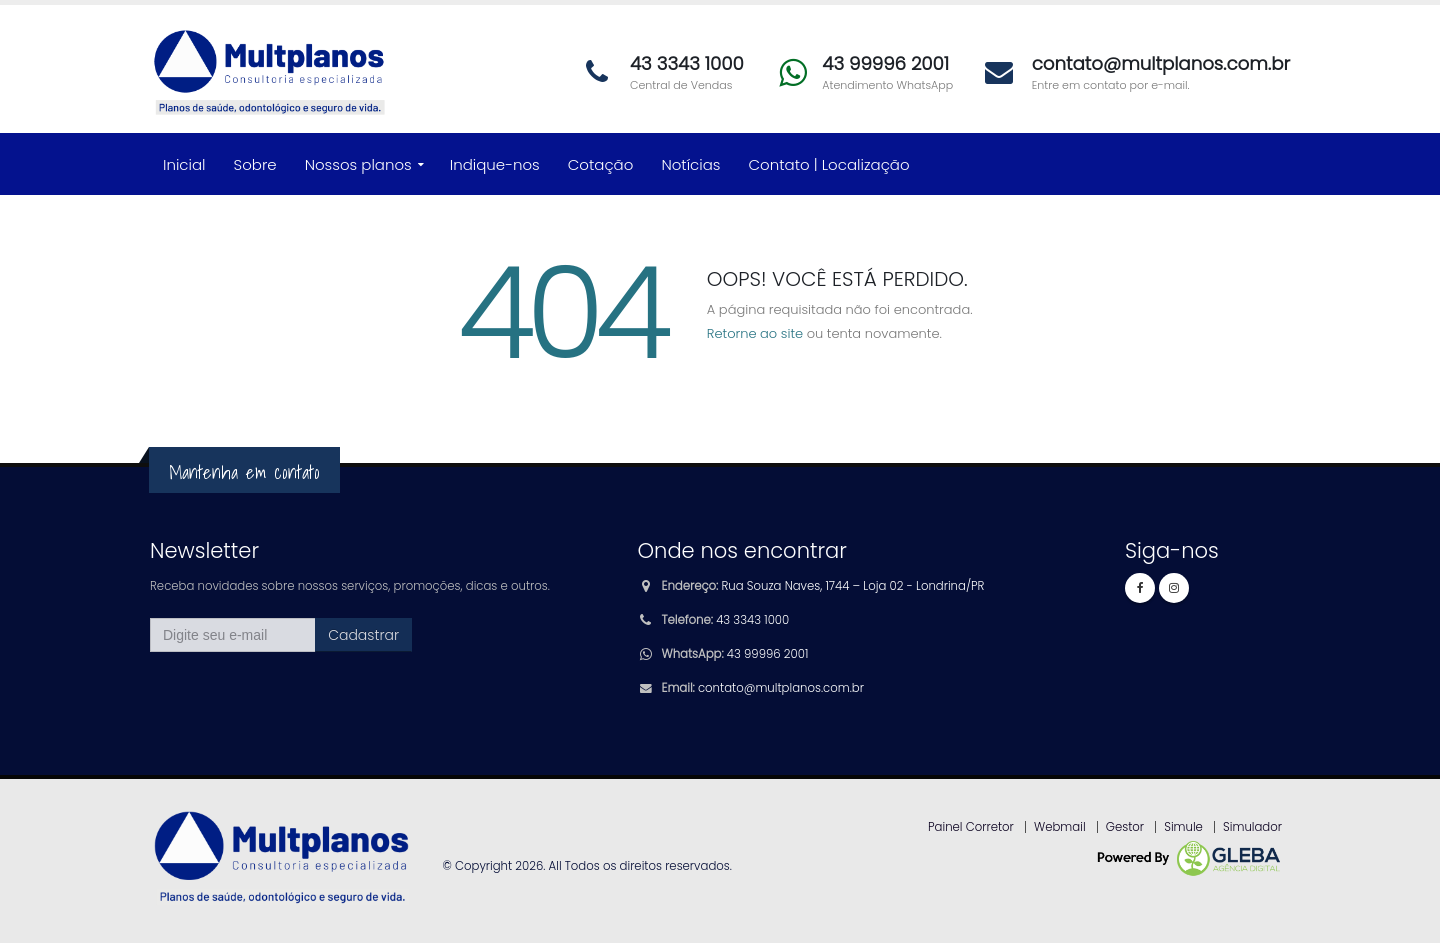  Describe the element at coordinates (1183, 827) in the screenshot. I see `Simule` at that location.